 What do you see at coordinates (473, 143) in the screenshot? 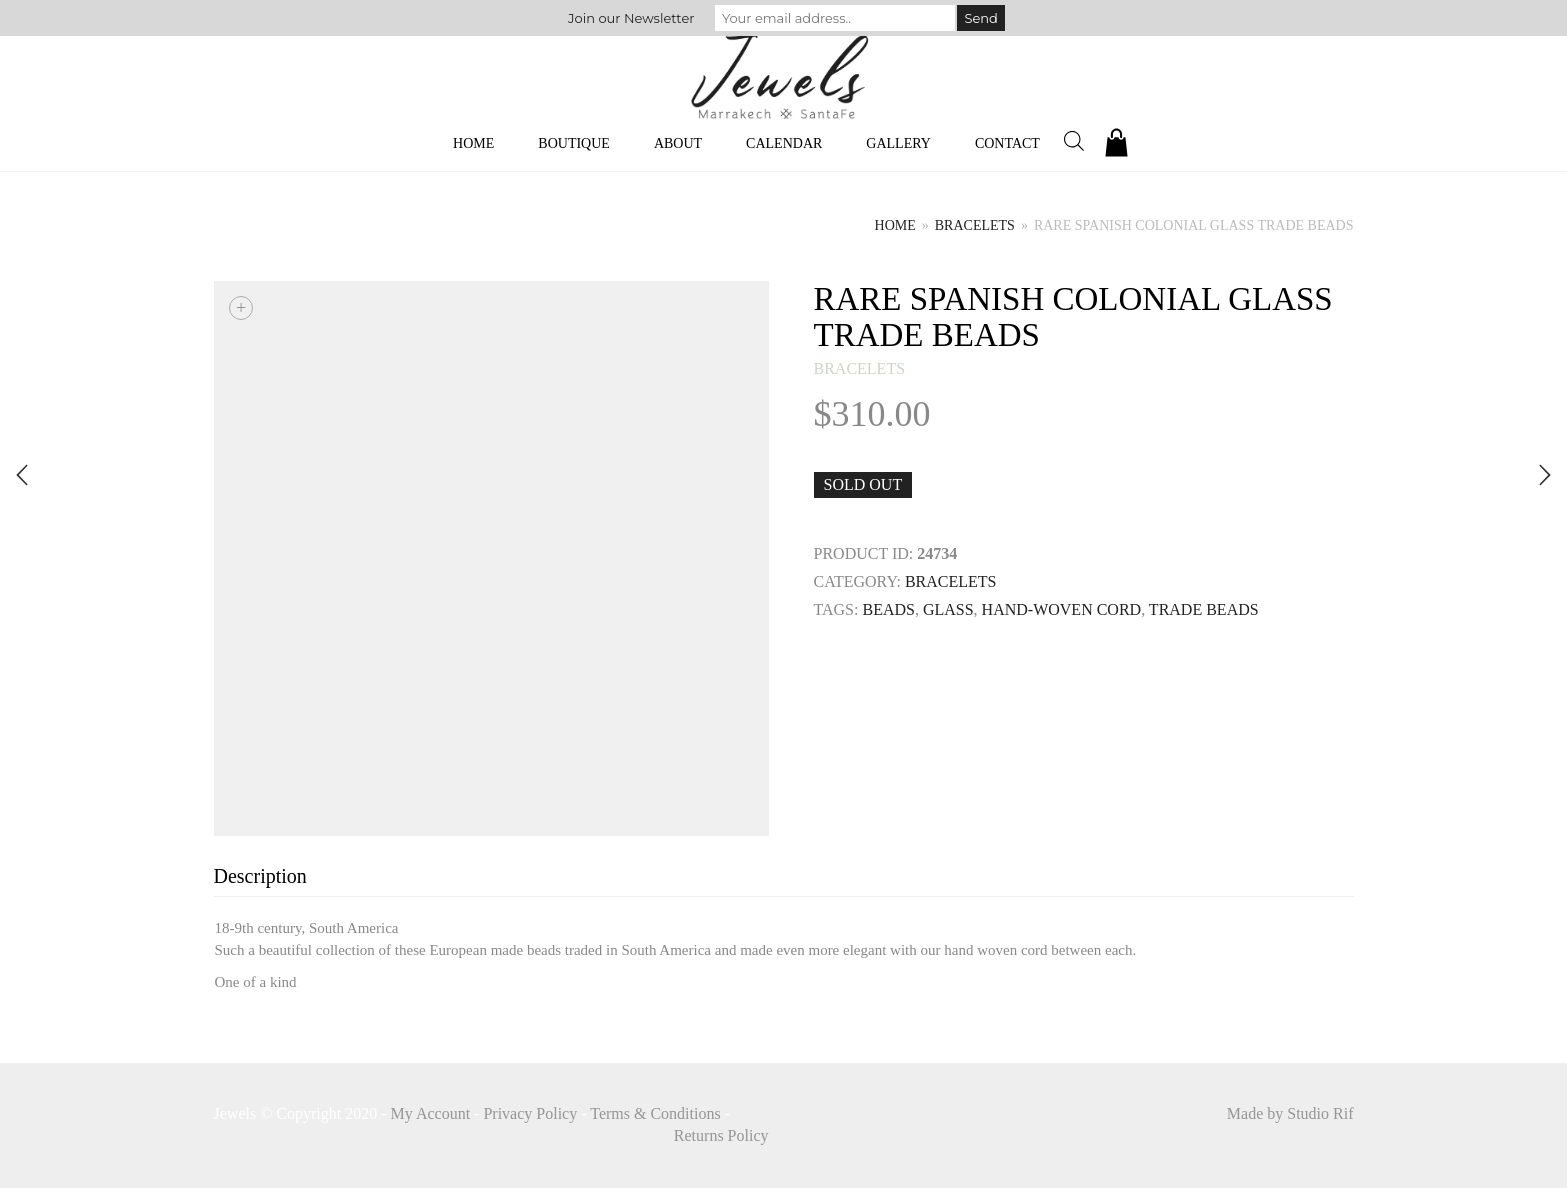
I see `Home` at bounding box center [473, 143].